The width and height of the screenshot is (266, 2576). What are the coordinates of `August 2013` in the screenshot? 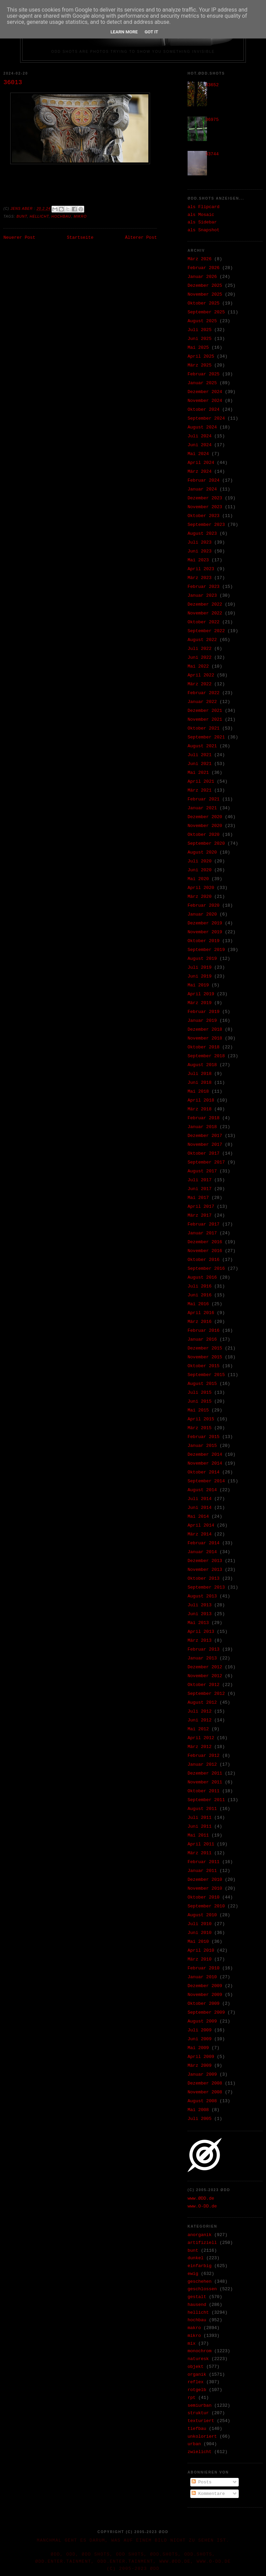 It's located at (202, 1596).